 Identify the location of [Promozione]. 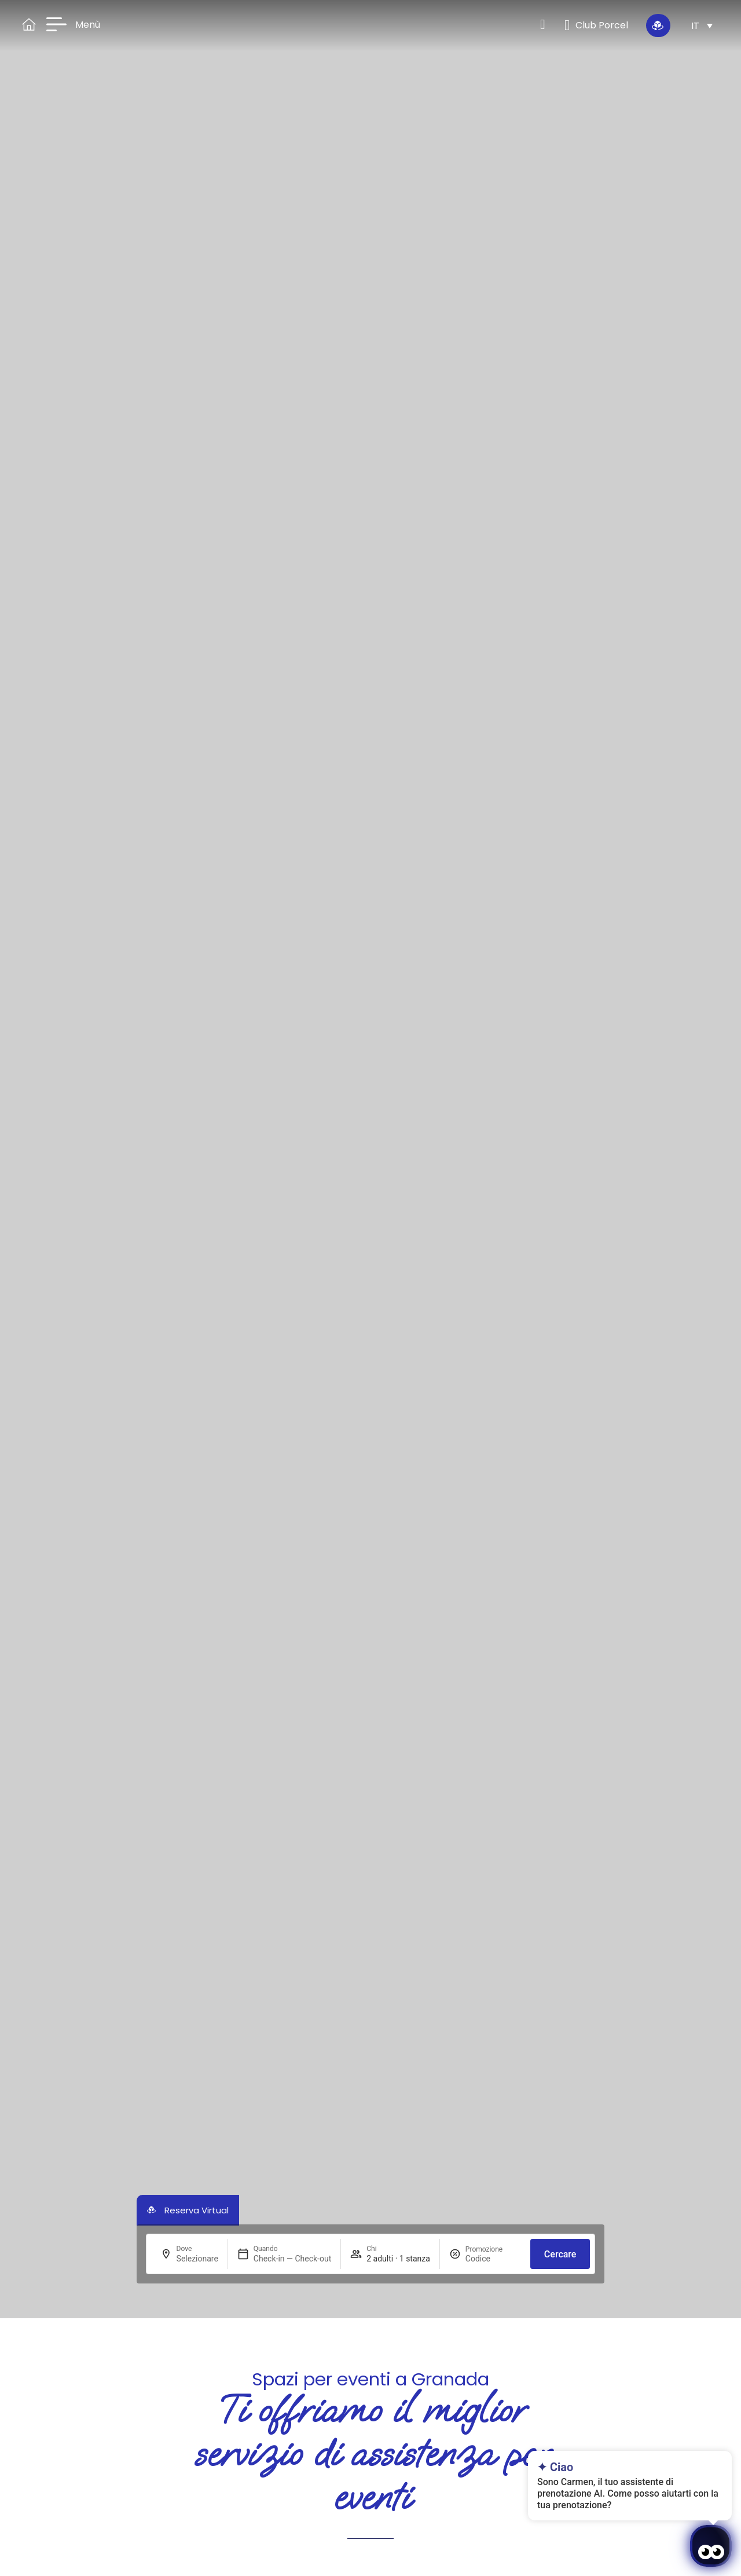
(493, 2258).